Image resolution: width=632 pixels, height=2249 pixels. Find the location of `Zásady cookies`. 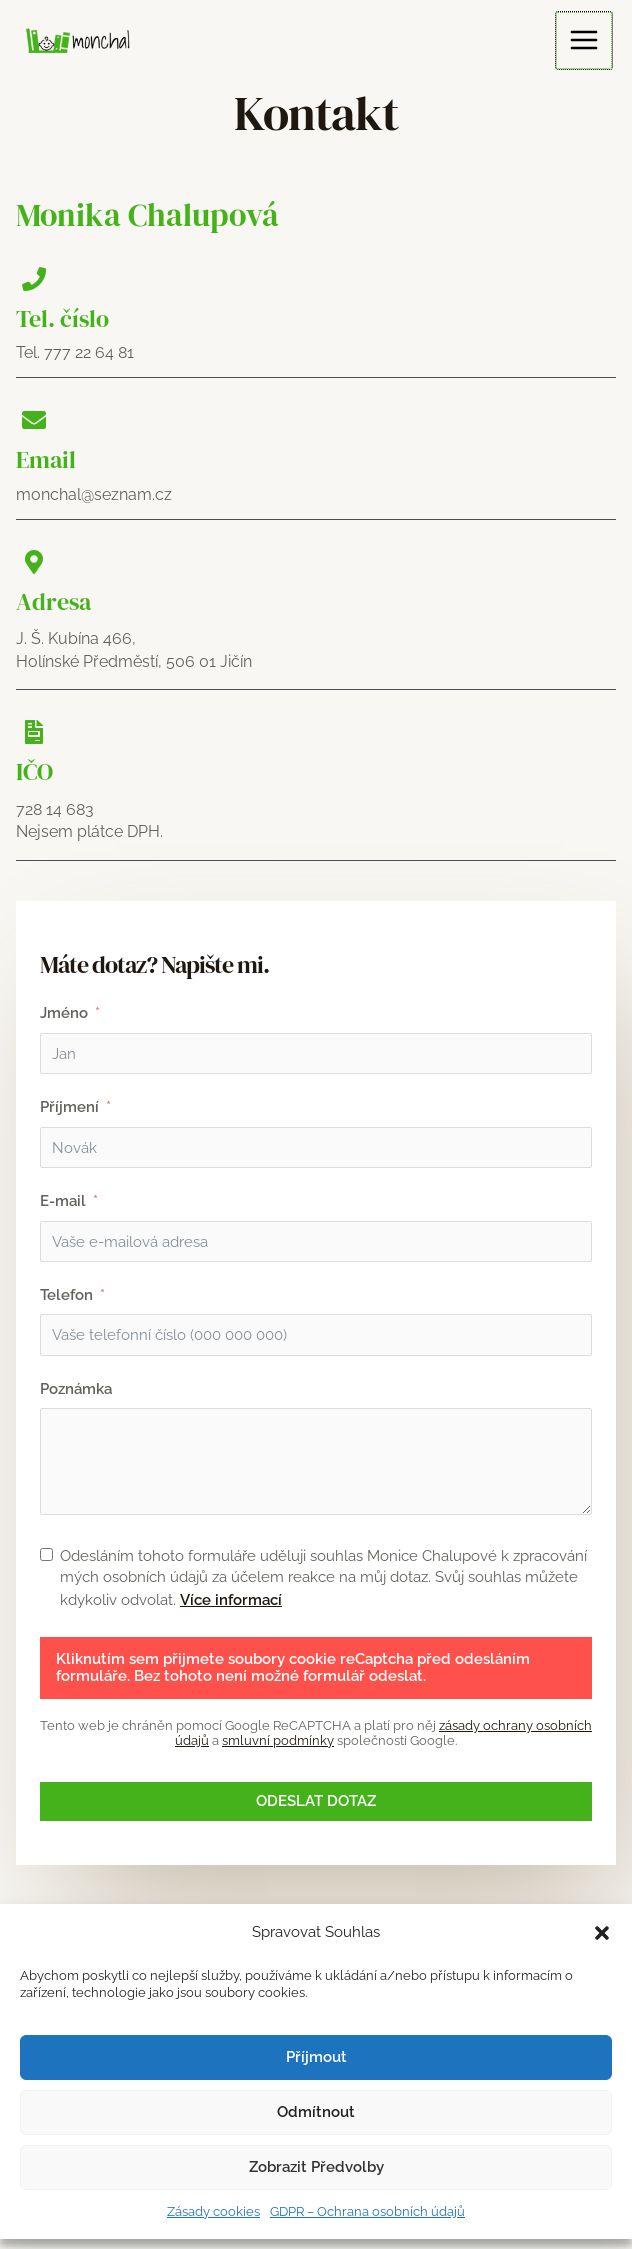

Zásady cookies is located at coordinates (213, 2211).